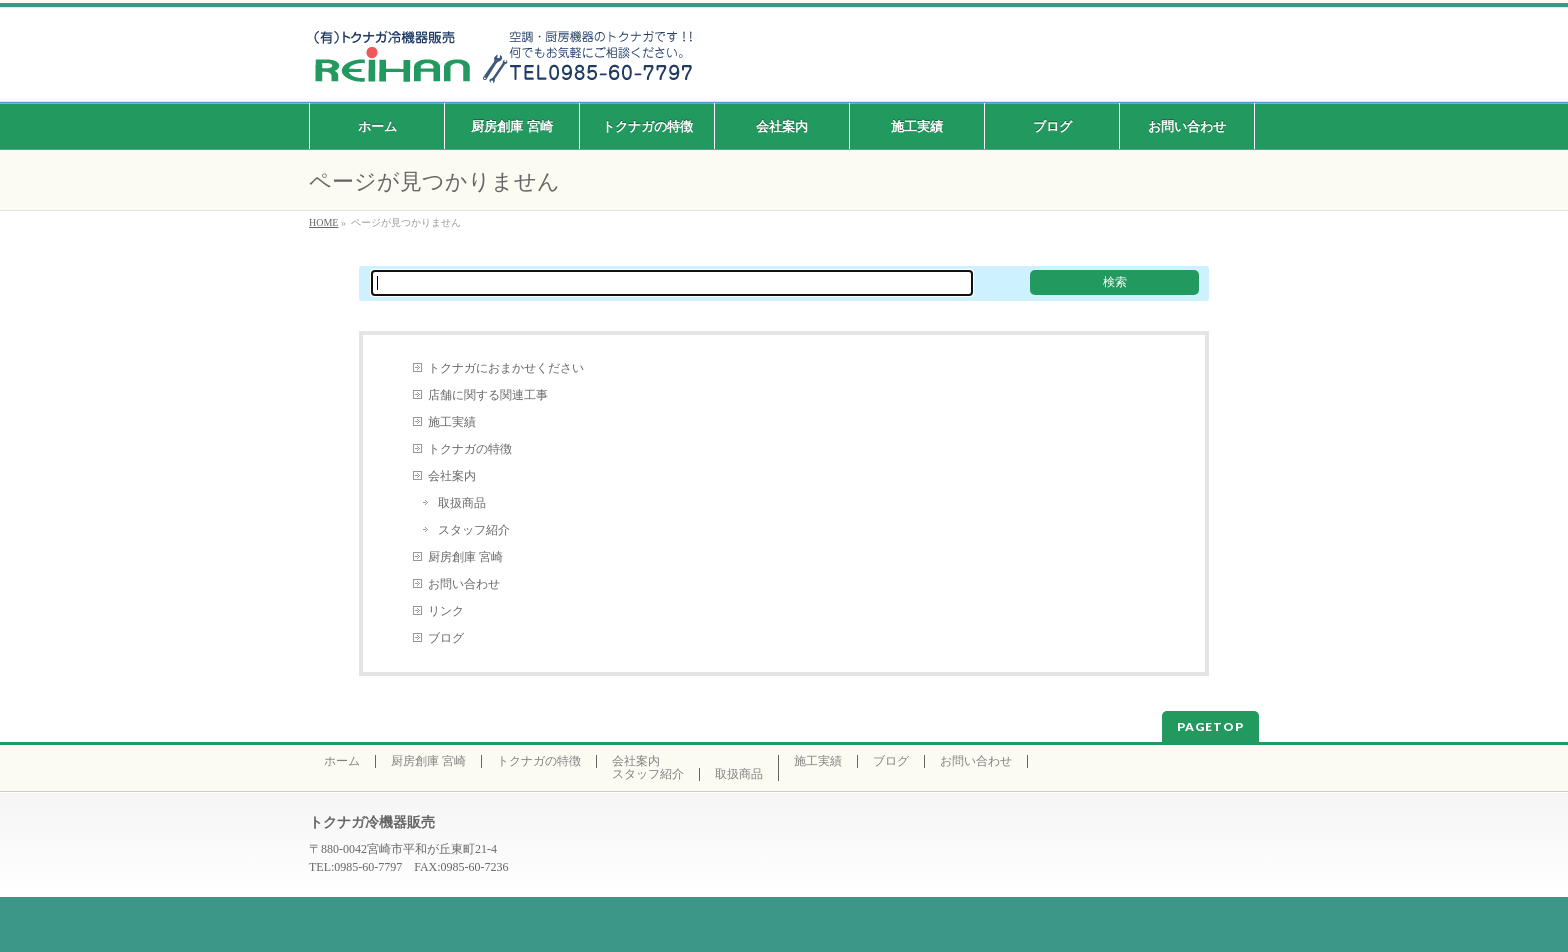 The width and height of the screenshot is (1568, 952). What do you see at coordinates (462, 503) in the screenshot?
I see `取扱商品` at bounding box center [462, 503].